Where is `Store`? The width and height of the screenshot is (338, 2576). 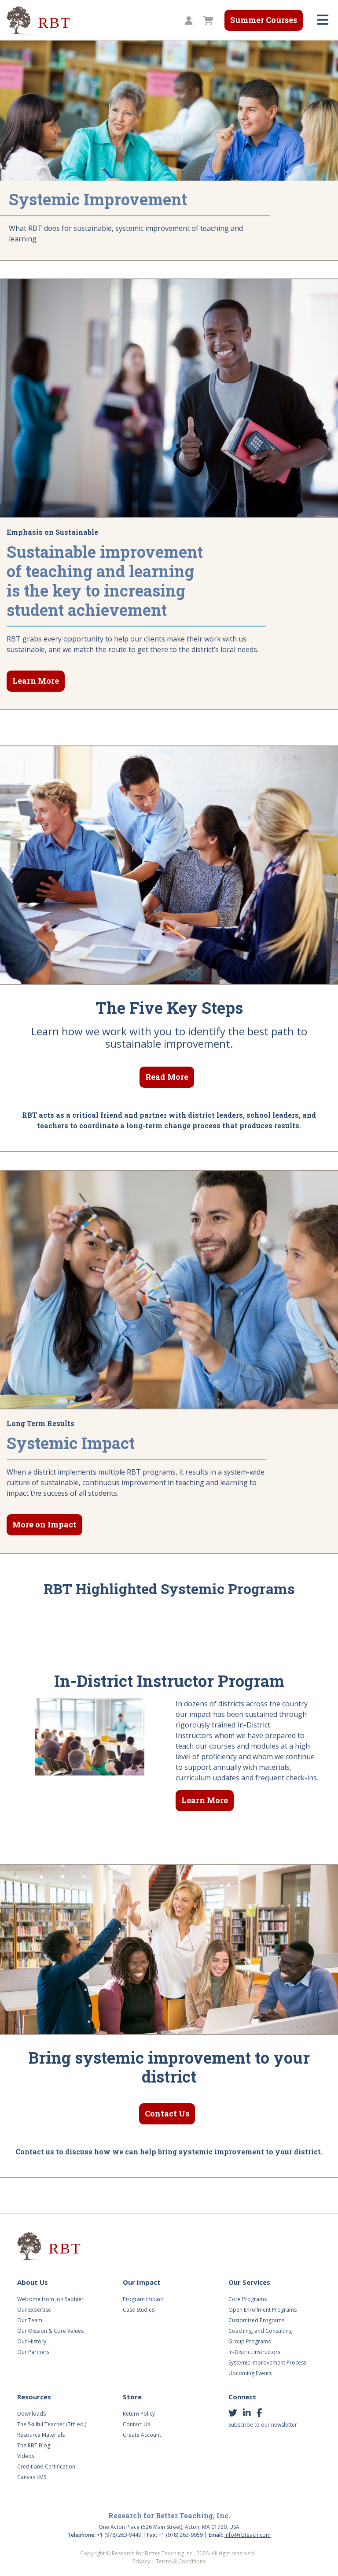 Store is located at coordinates (132, 2396).